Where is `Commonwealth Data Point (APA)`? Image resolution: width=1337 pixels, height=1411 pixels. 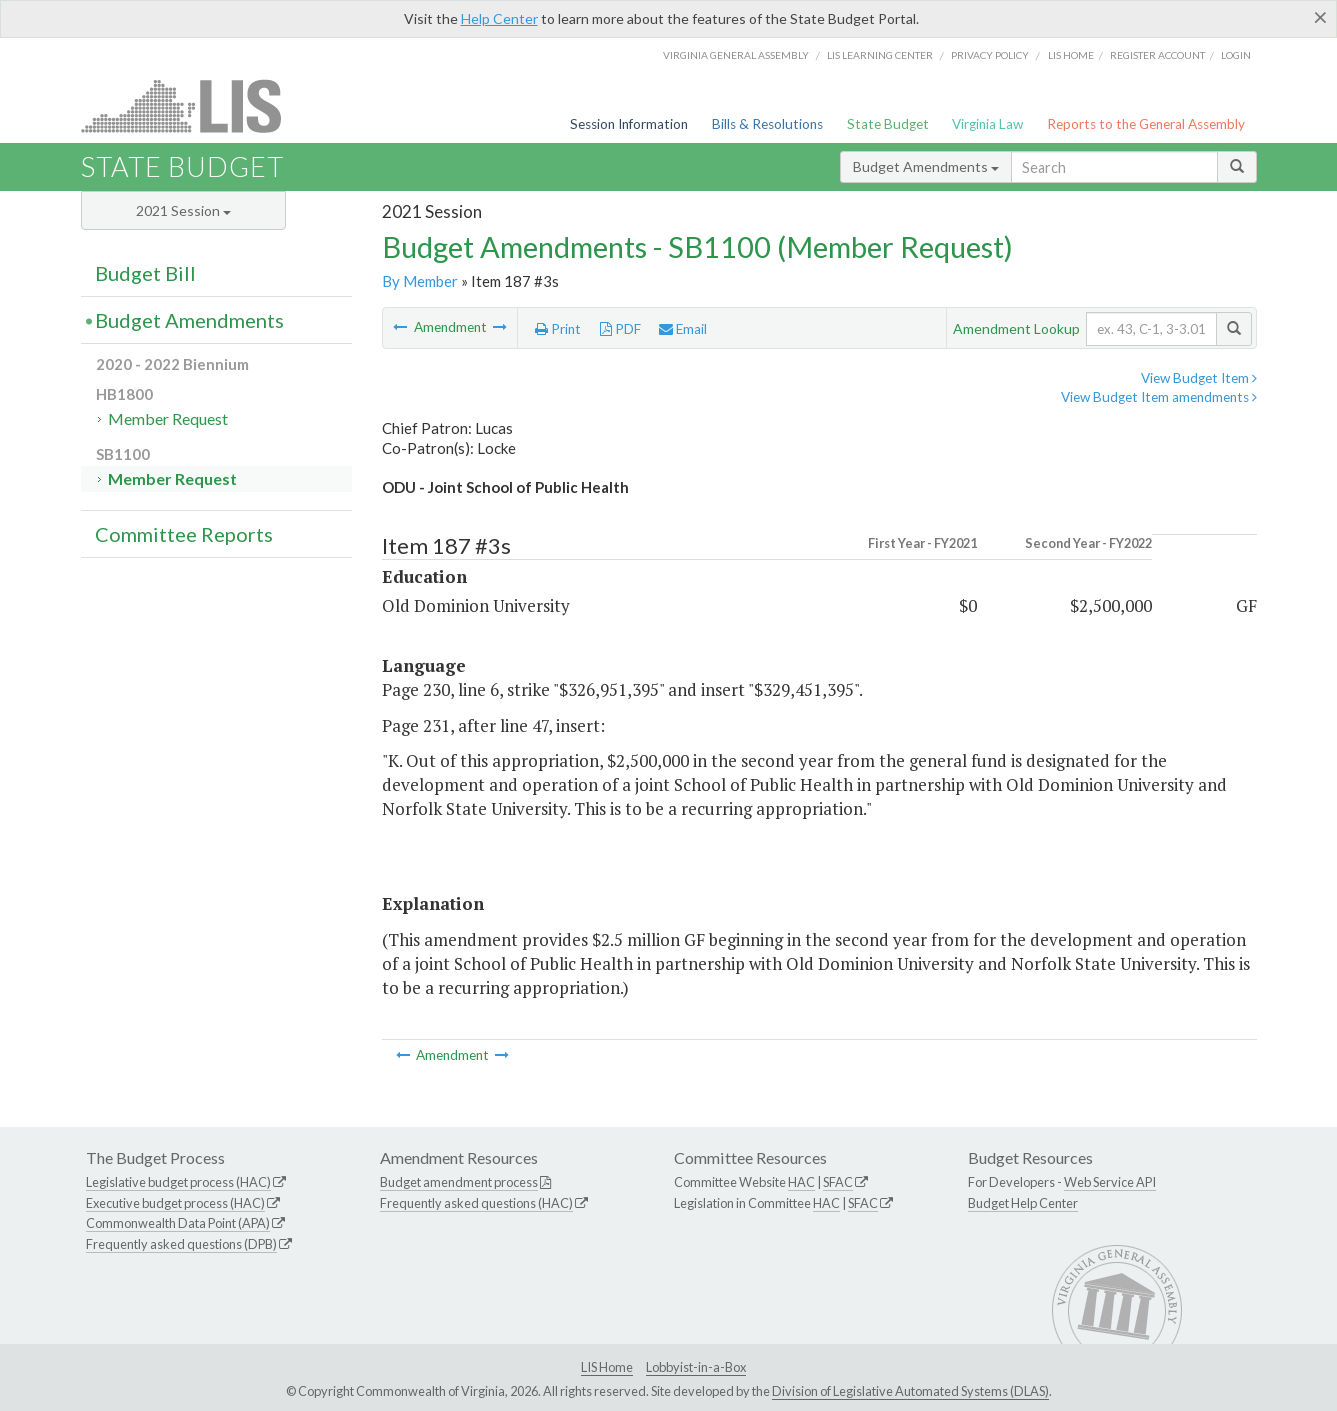
Commonwealth Data Point (APA) is located at coordinates (178, 1223).